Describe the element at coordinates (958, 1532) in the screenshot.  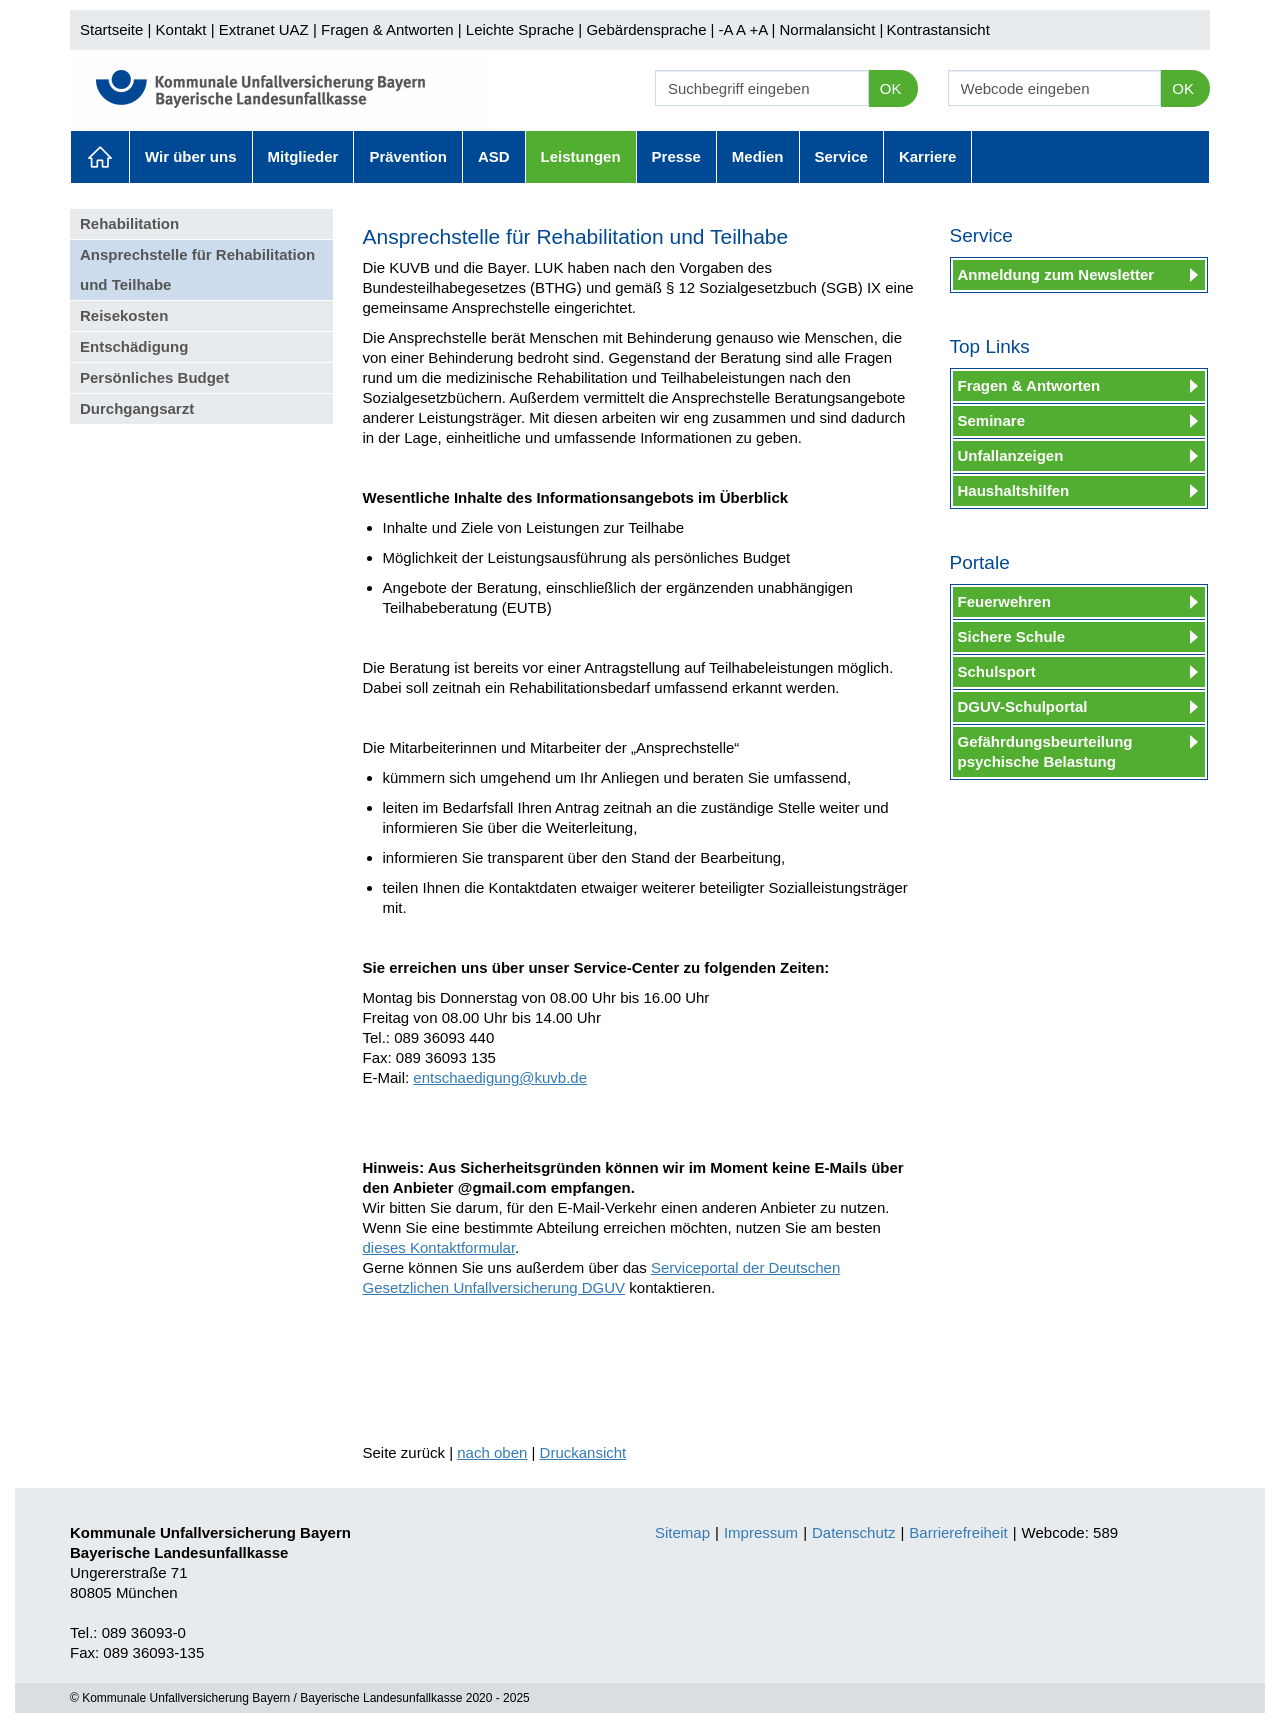
I see `Barrierefreiheit` at that location.